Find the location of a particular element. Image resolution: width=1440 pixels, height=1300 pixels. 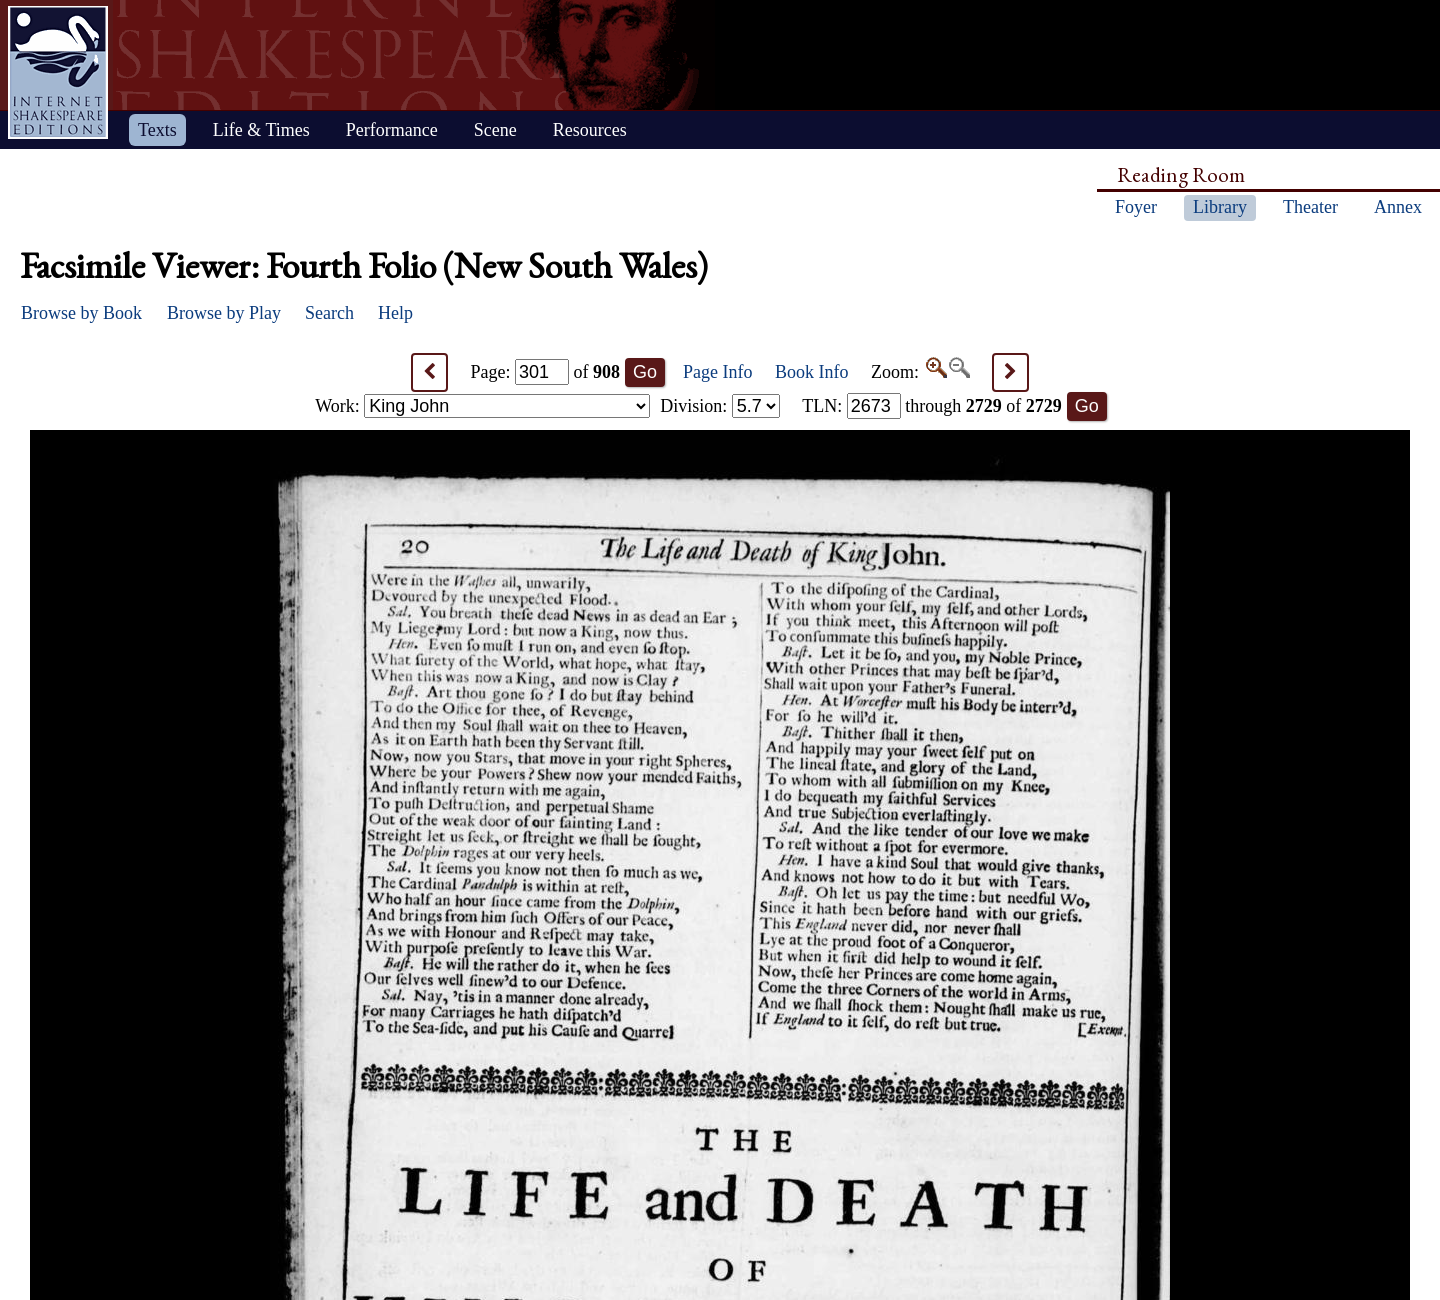

Theater is located at coordinates (1310, 207).